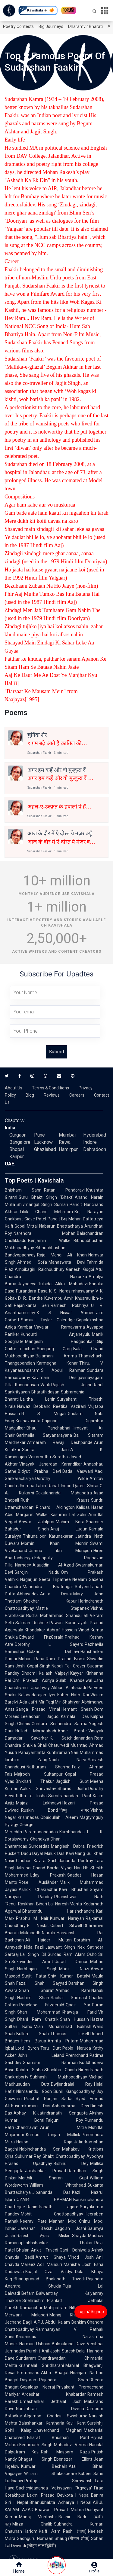  I want to click on Jibananda Das, so click(51, 2192).